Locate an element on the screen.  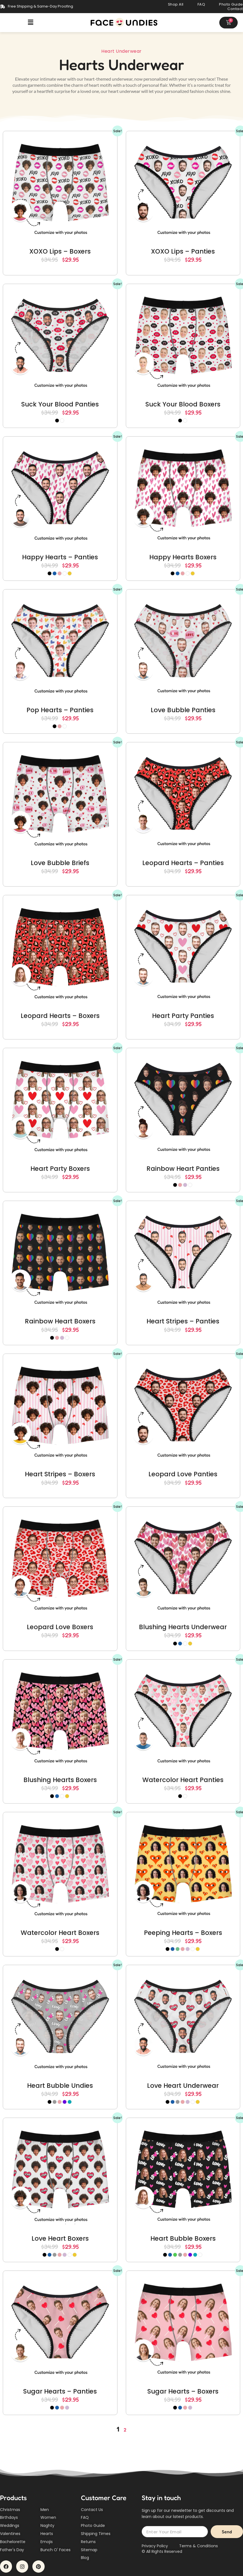
Suck Your Blood Panties is located at coordinates (60, 404).